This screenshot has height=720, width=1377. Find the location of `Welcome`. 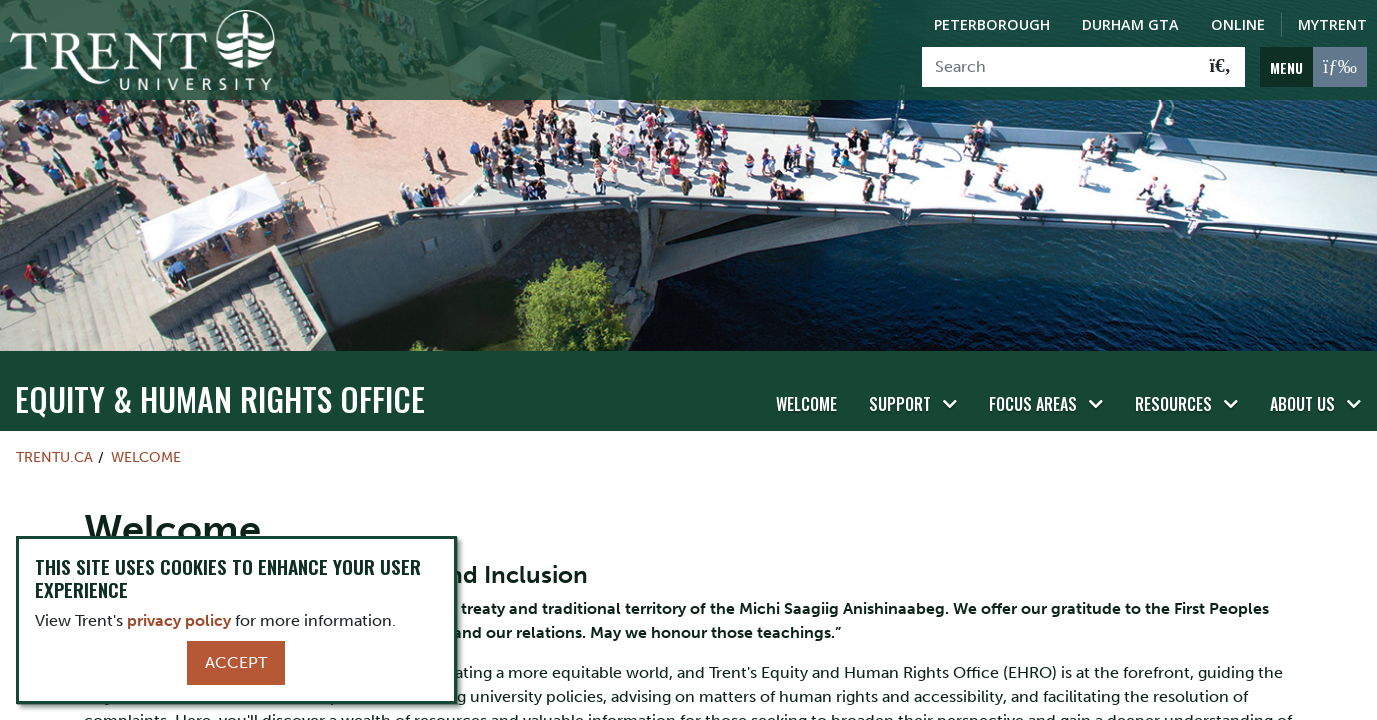

Welcome is located at coordinates (806, 367).